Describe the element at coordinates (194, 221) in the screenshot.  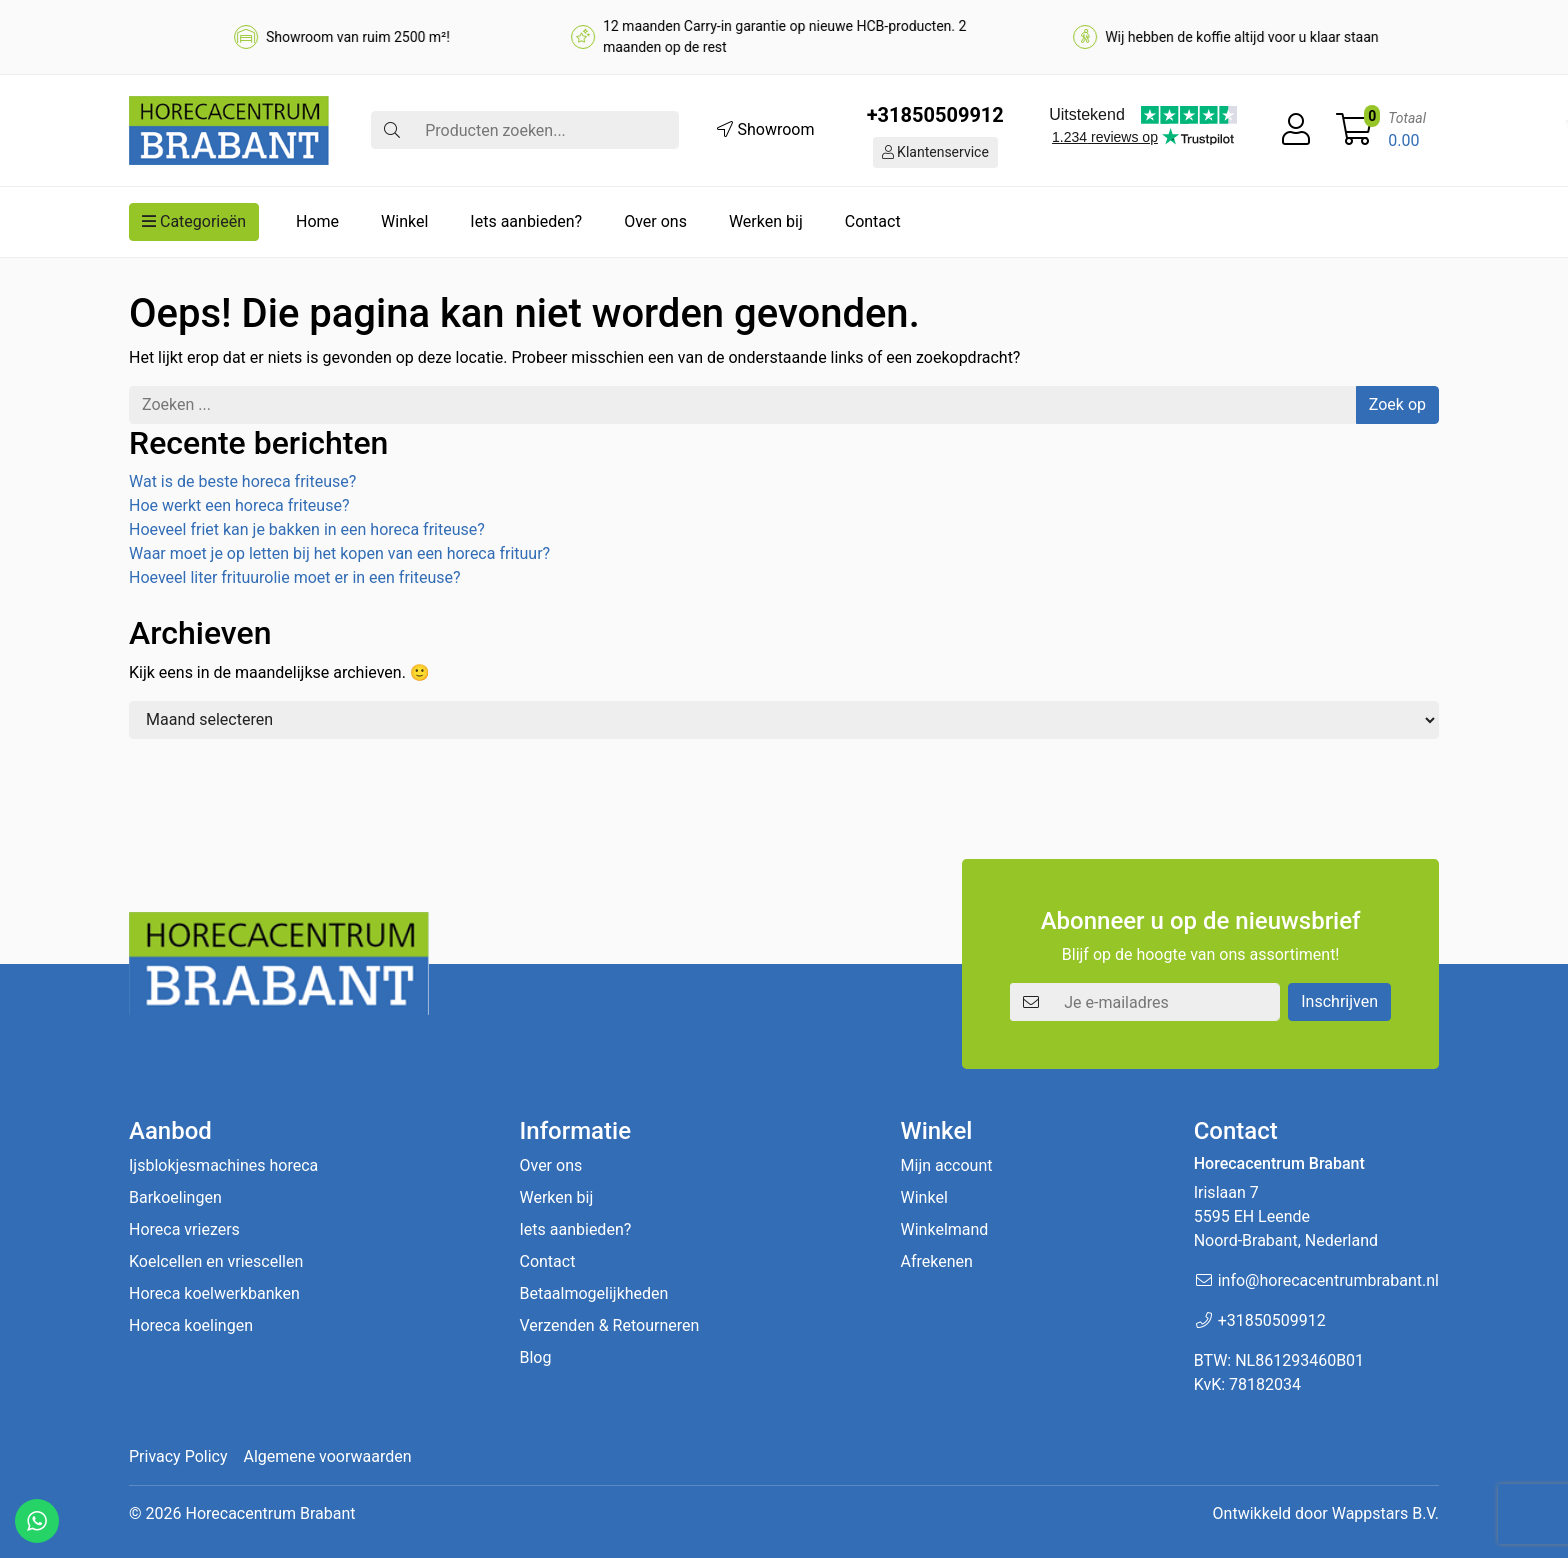
I see `Categorieën [button]` at that location.